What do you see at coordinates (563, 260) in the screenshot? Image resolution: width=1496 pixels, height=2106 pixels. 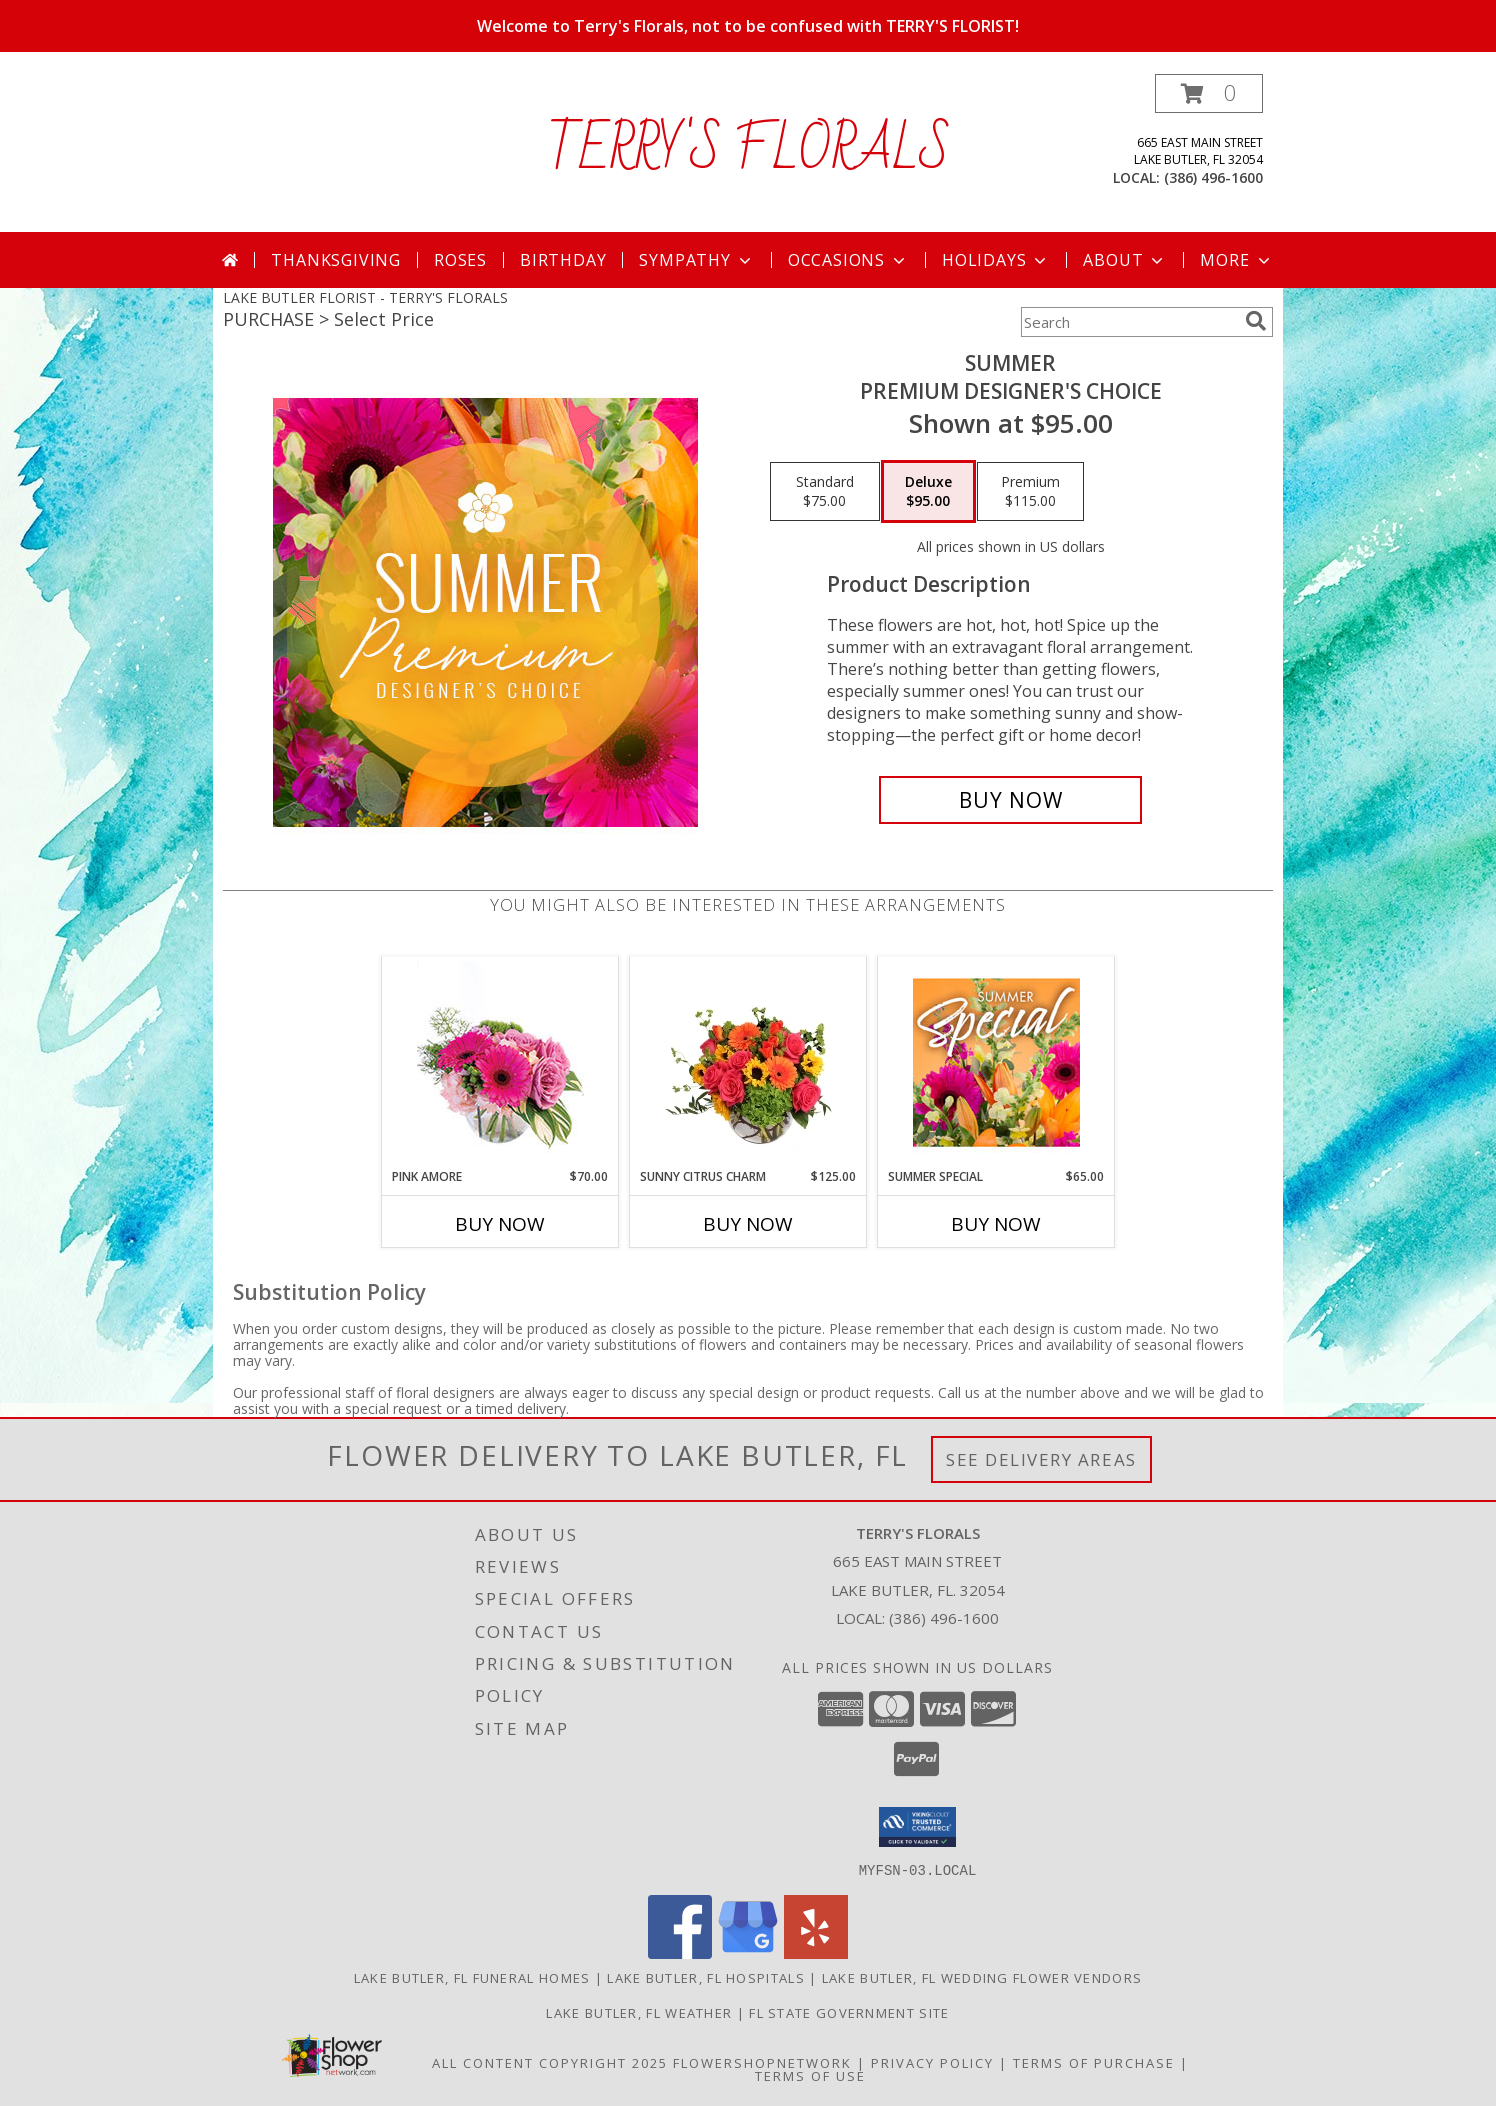 I see `Birthday` at bounding box center [563, 260].